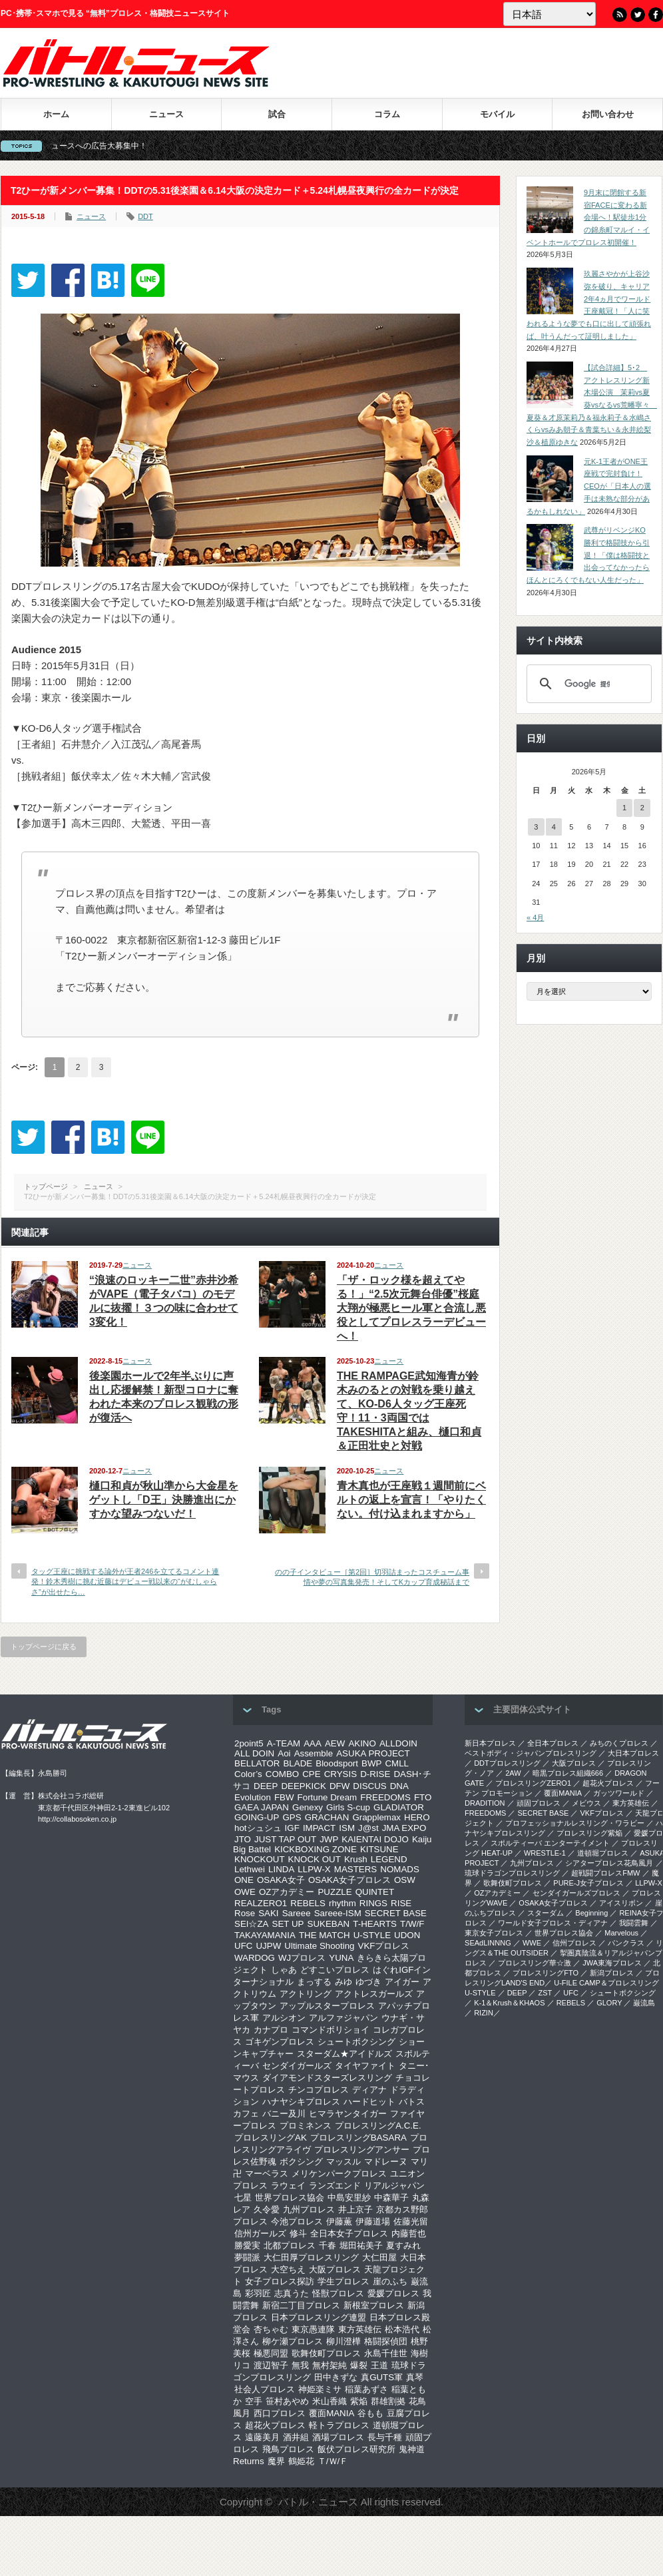  What do you see at coordinates (254, 1958) in the screenshot?
I see `WARDOG` at bounding box center [254, 1958].